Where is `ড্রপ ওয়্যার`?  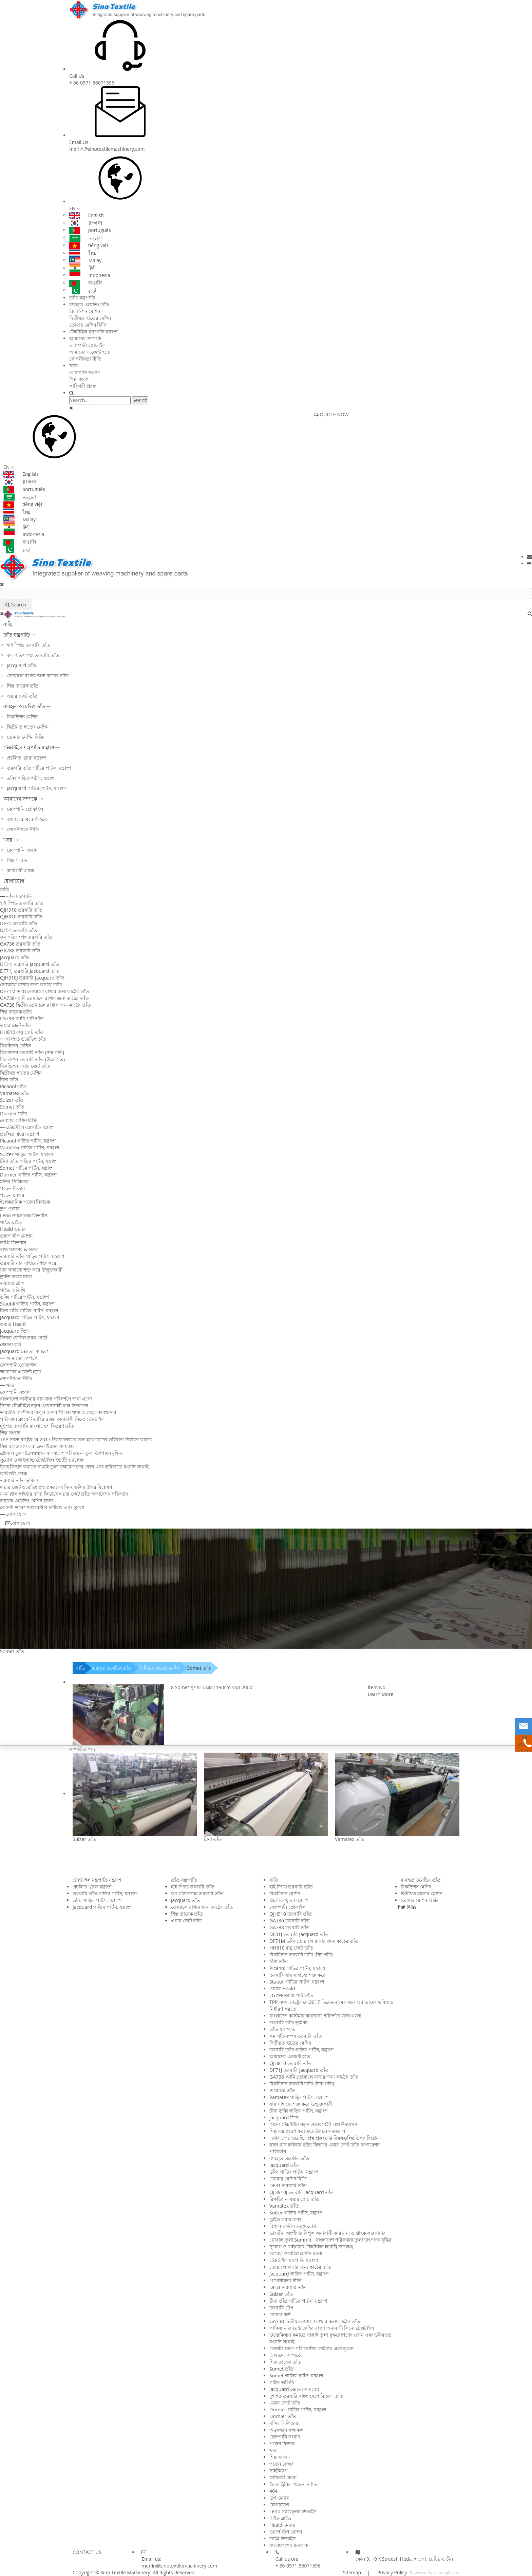
ড্রপ ওয়্যার is located at coordinates (10, 1208).